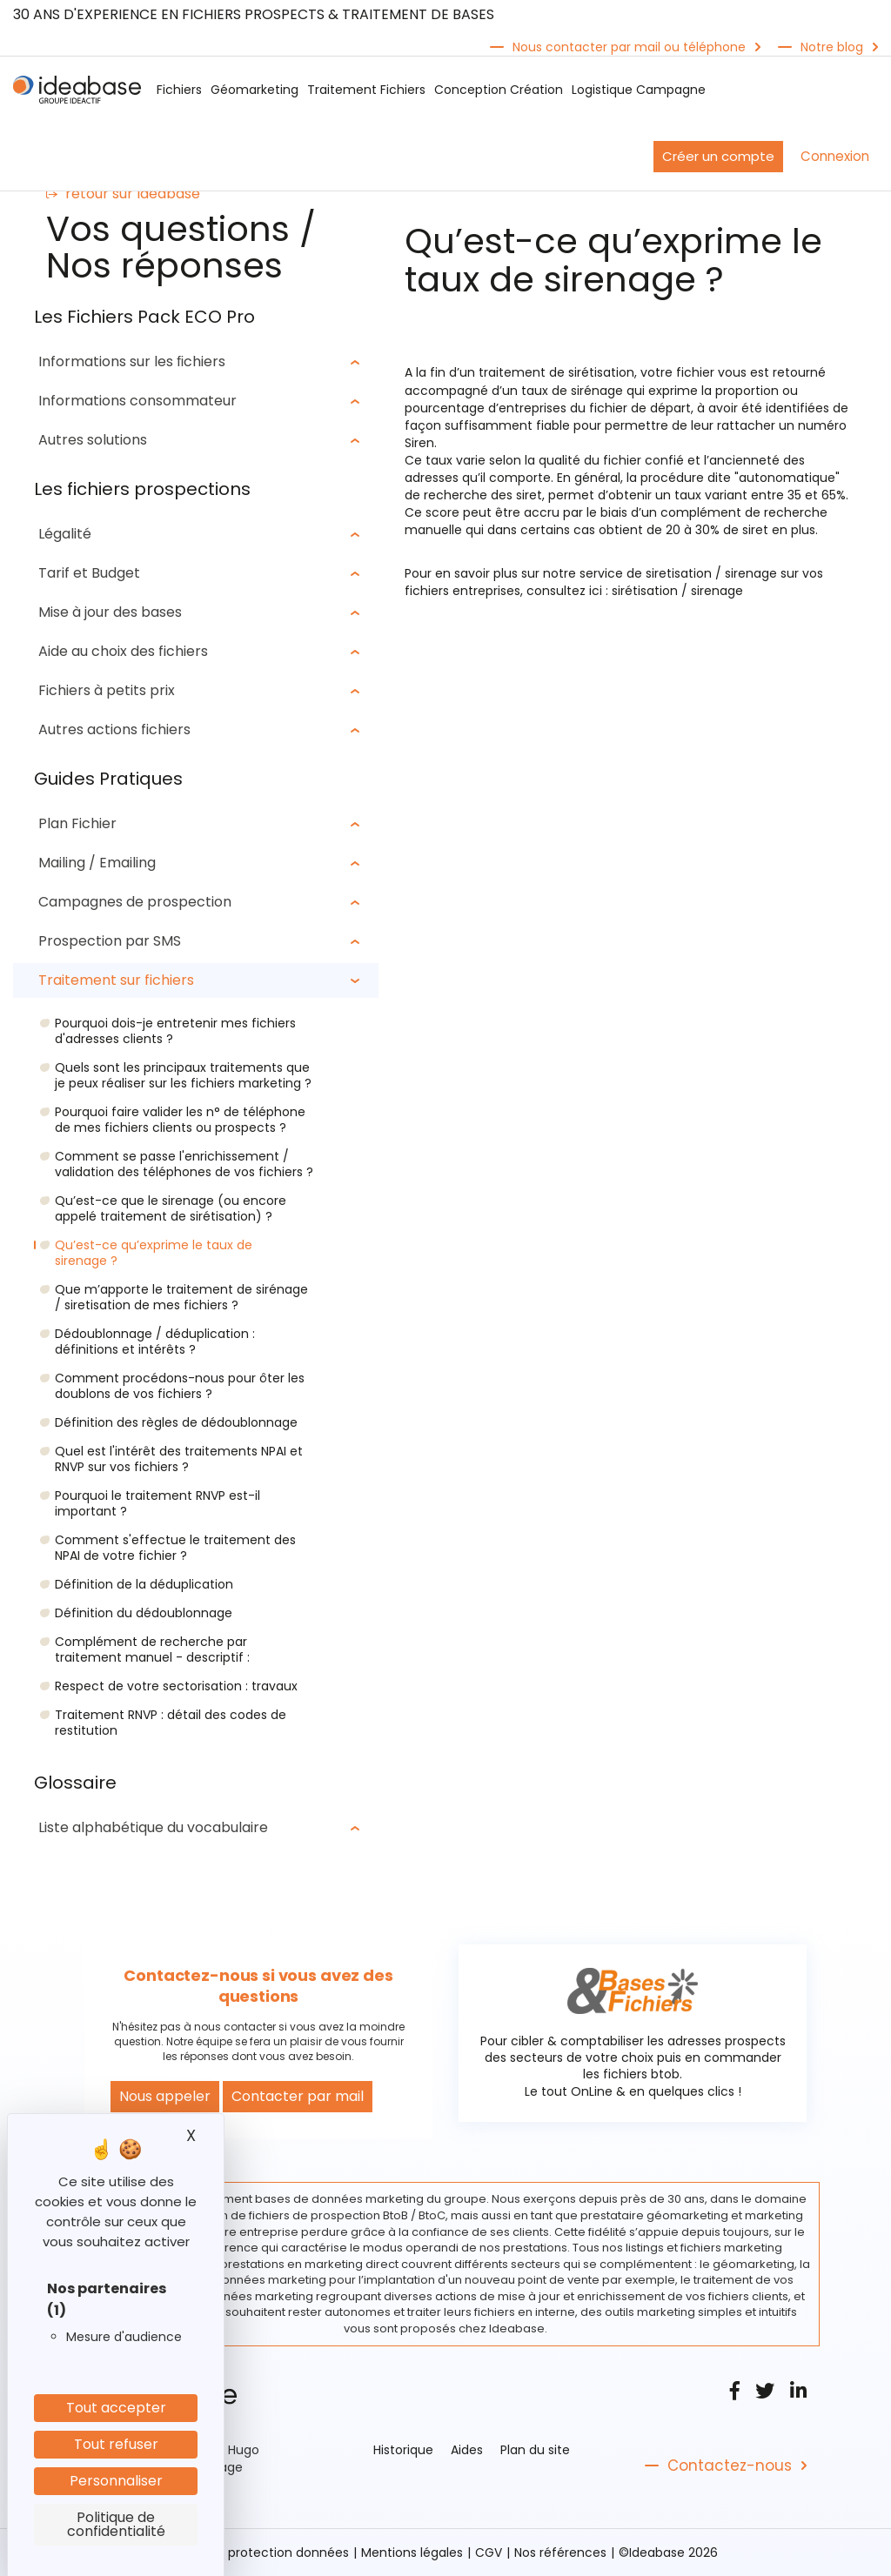 The width and height of the screenshot is (891, 2576). What do you see at coordinates (116, 2524) in the screenshot?
I see `Politique de confidentialité [link]` at bounding box center [116, 2524].